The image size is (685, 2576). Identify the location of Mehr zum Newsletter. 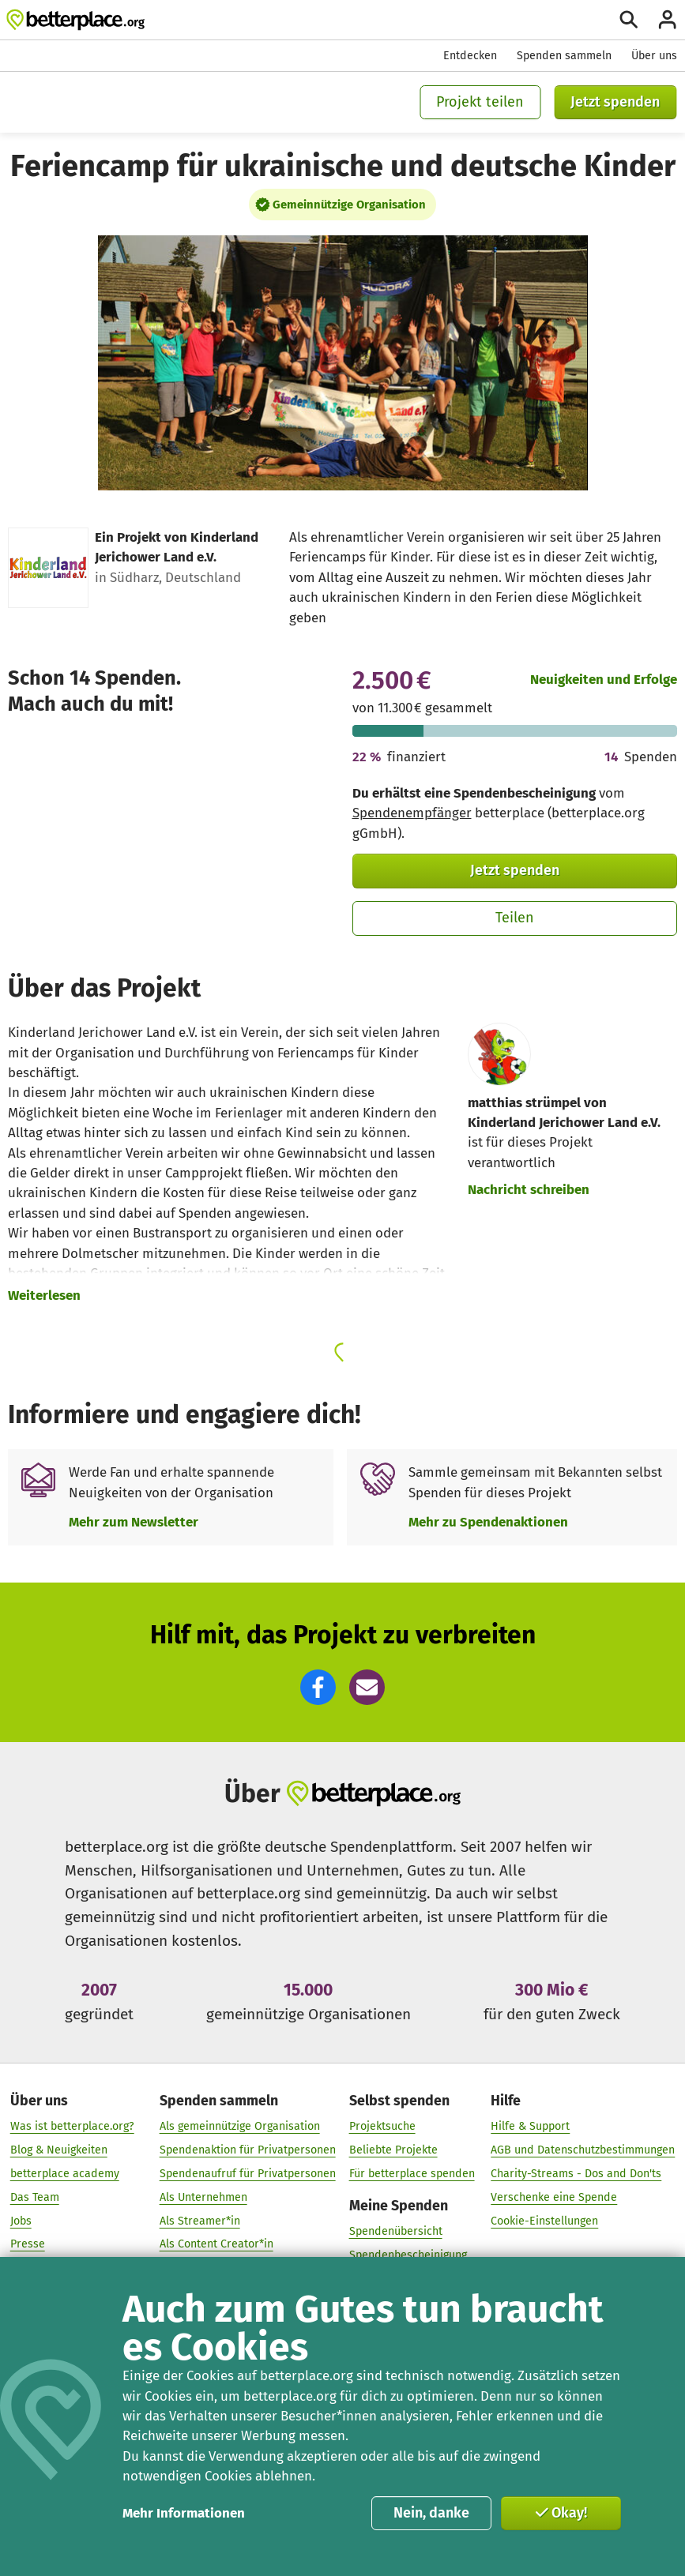
(133, 1522).